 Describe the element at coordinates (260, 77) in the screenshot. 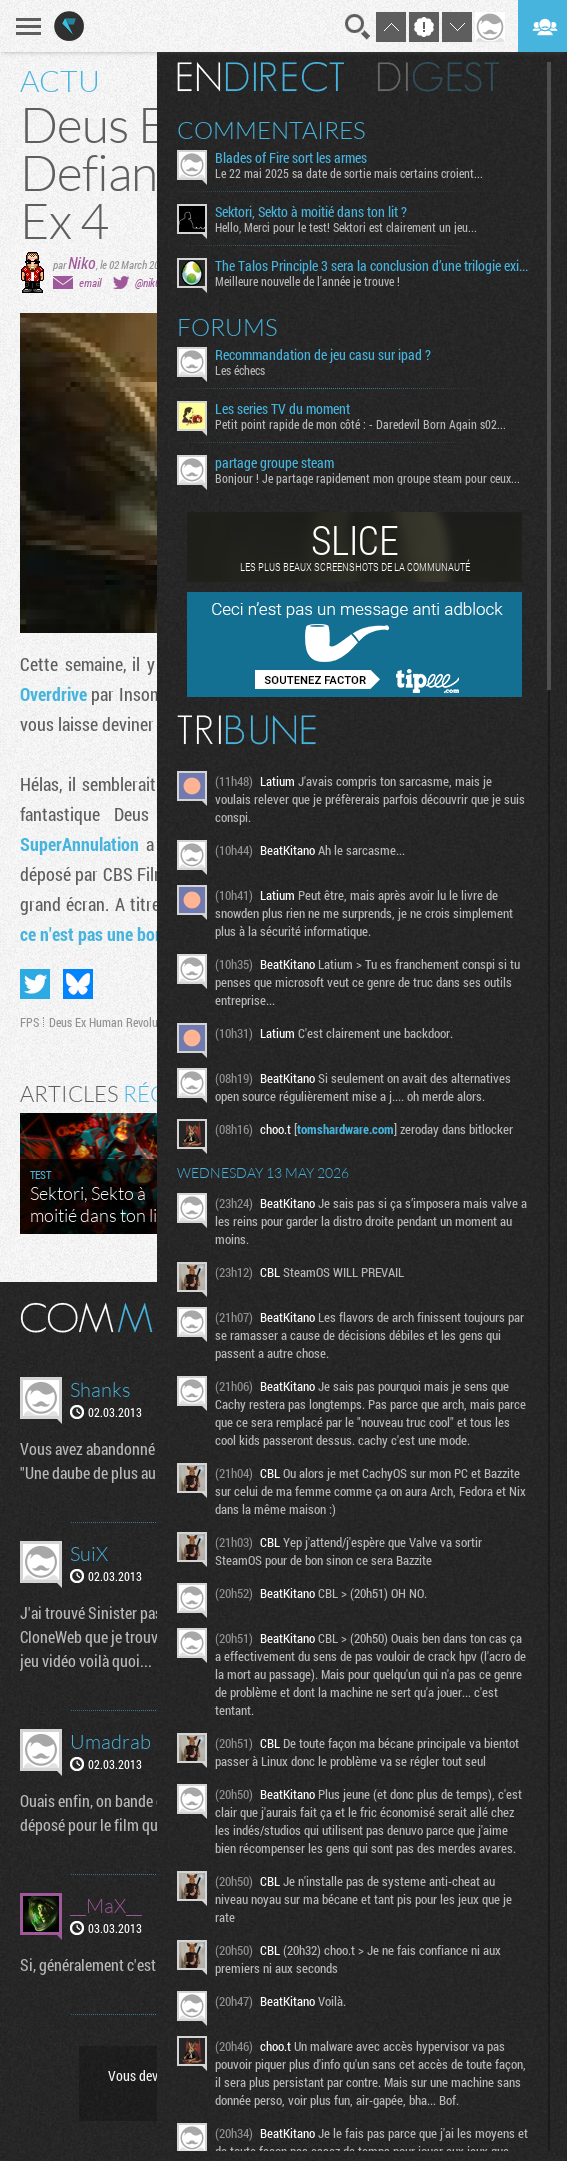

I see `En direct` at that location.